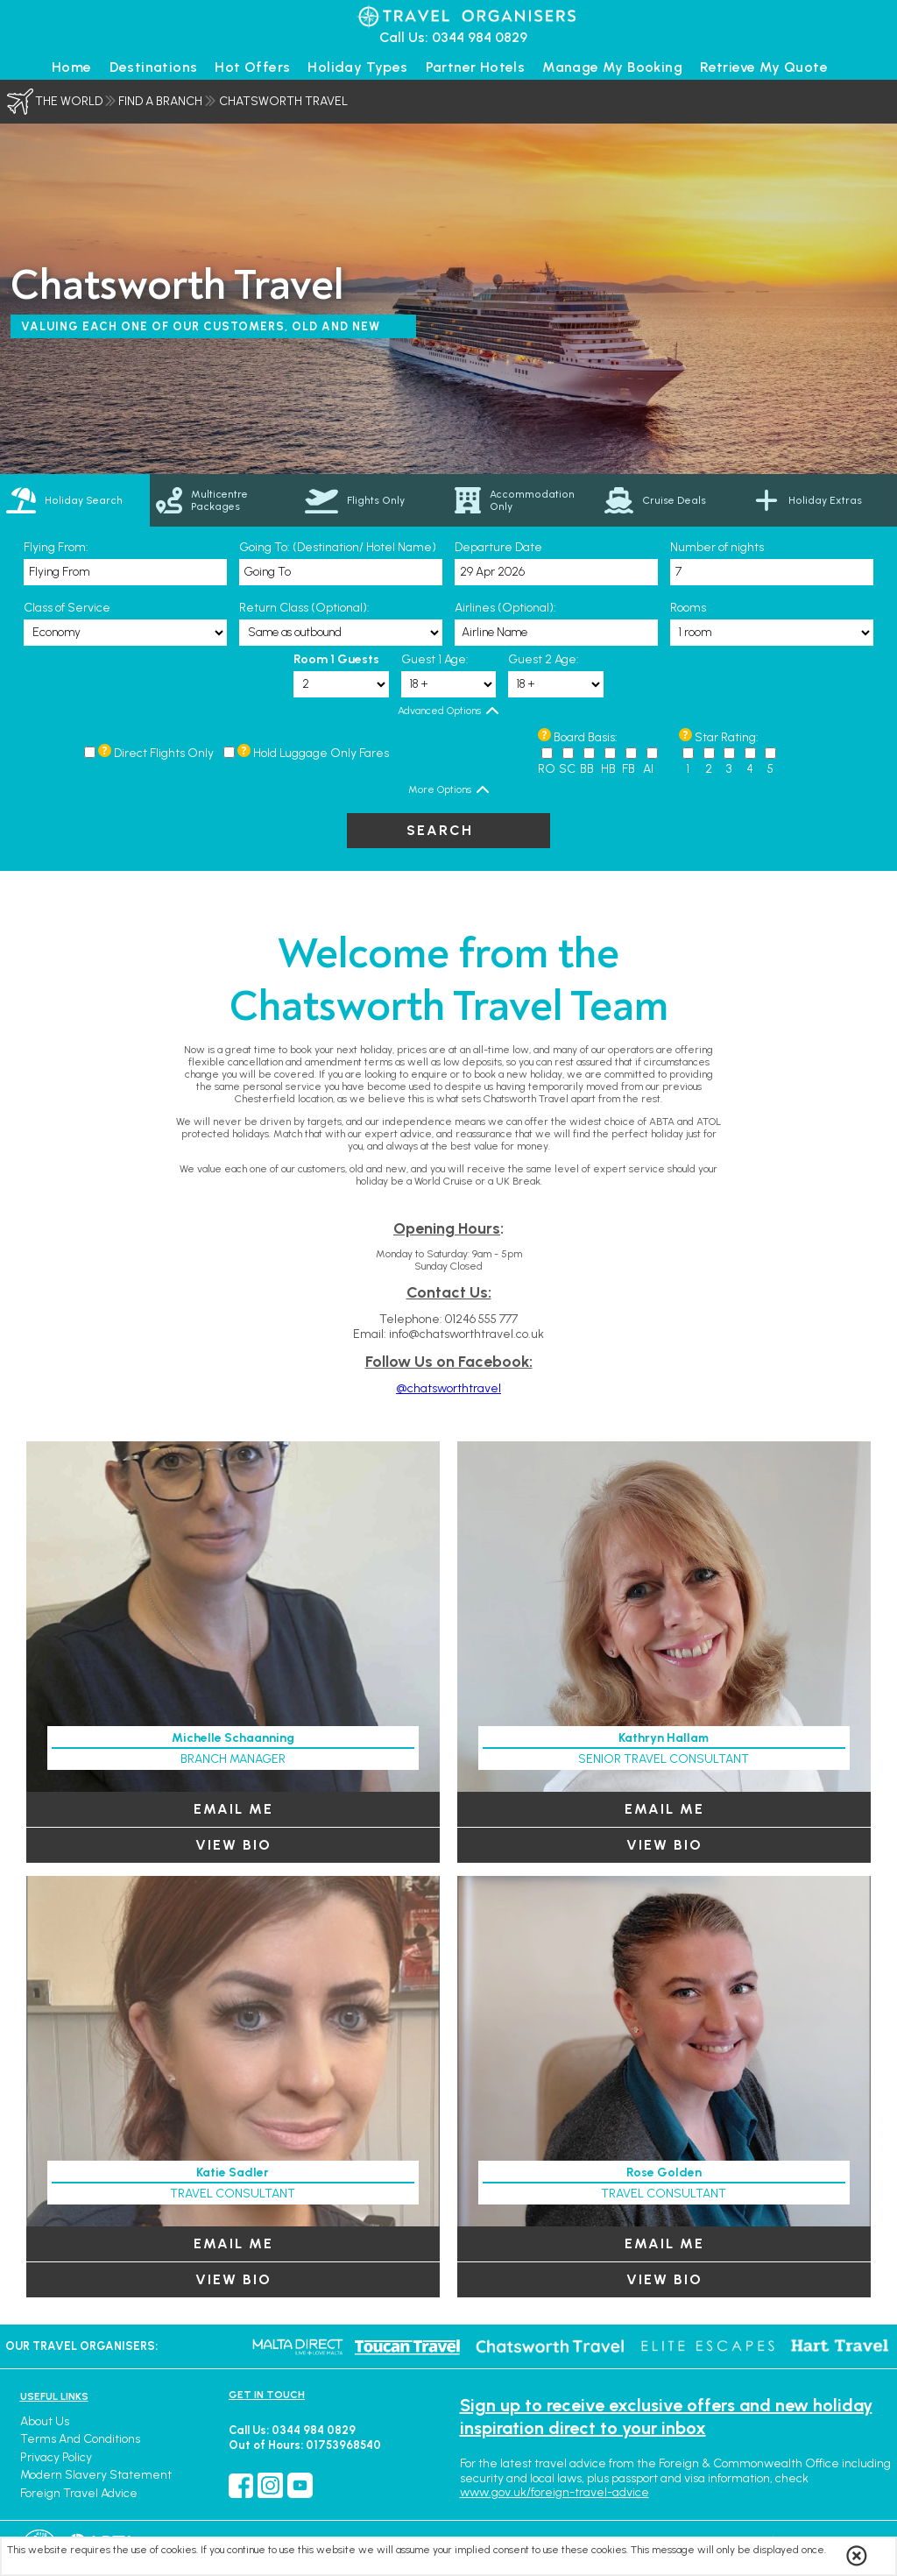 The width and height of the screenshot is (897, 2576). Describe the element at coordinates (67, 607) in the screenshot. I see `Class of Service` at that location.